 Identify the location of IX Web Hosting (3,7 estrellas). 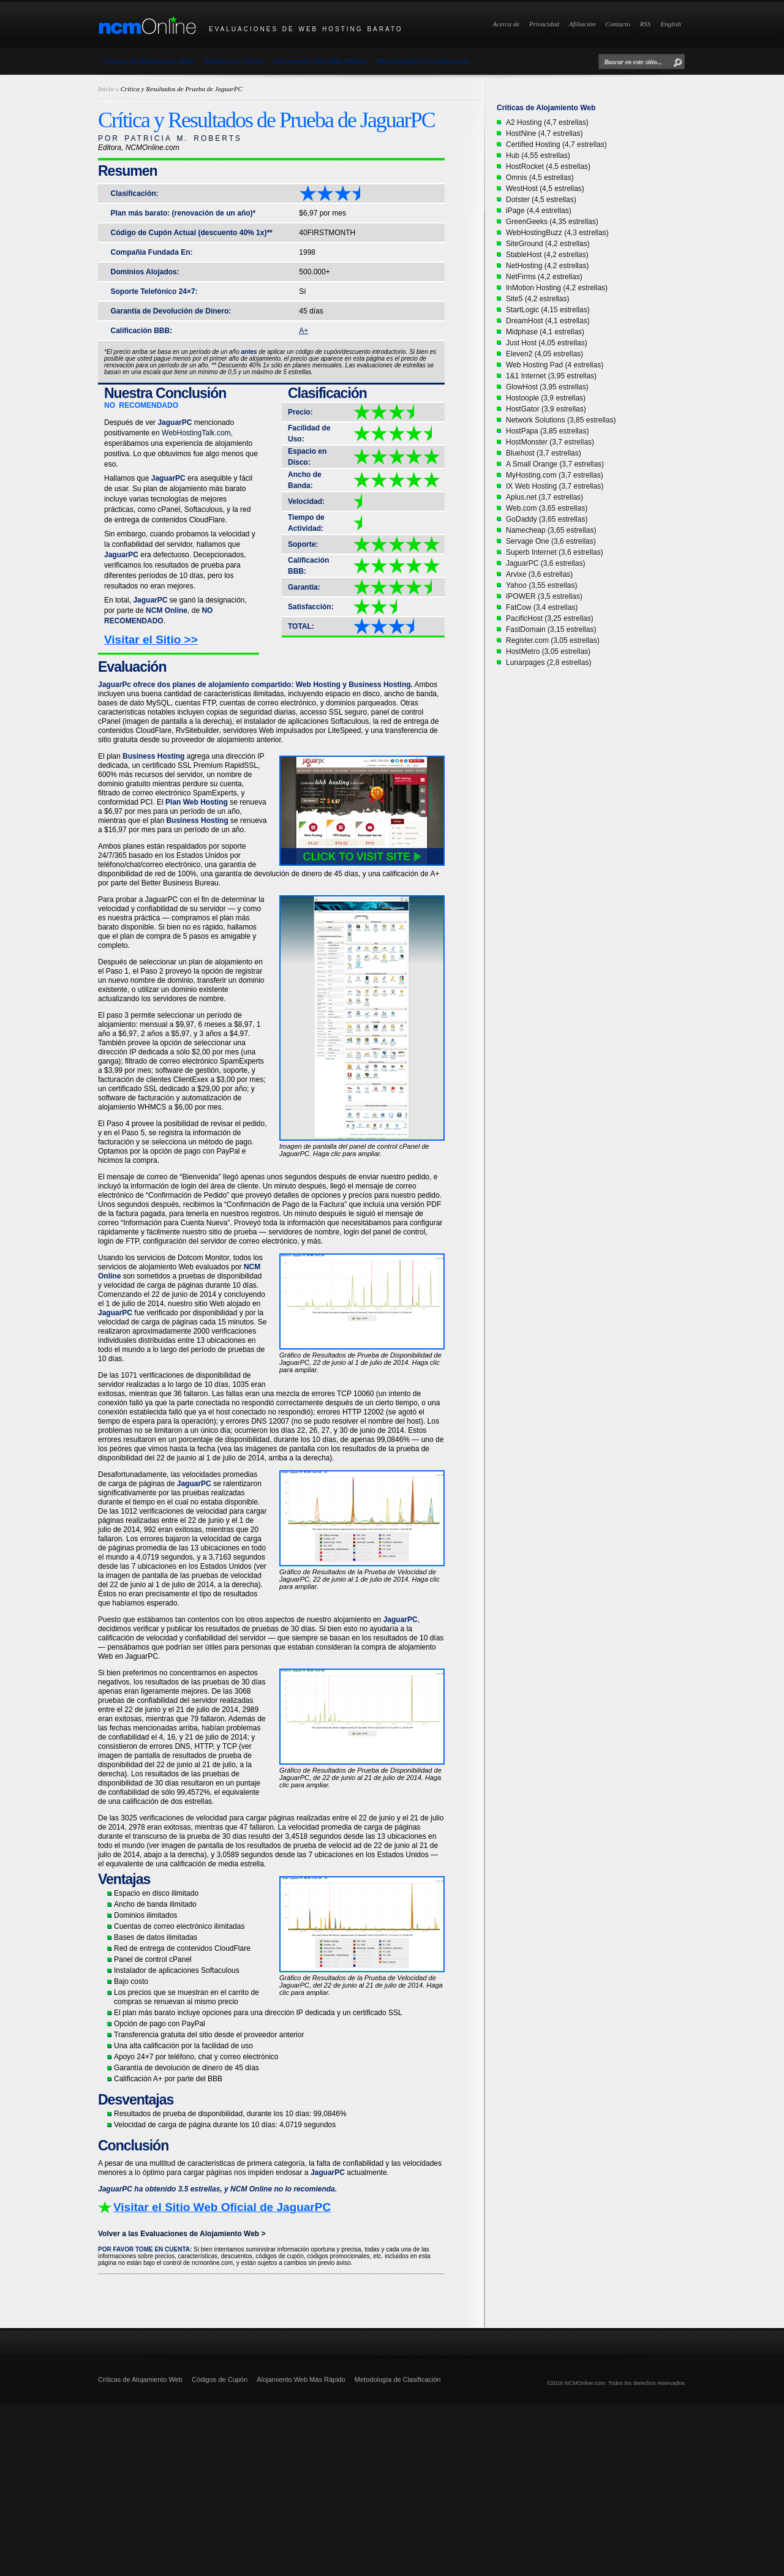
(554, 486).